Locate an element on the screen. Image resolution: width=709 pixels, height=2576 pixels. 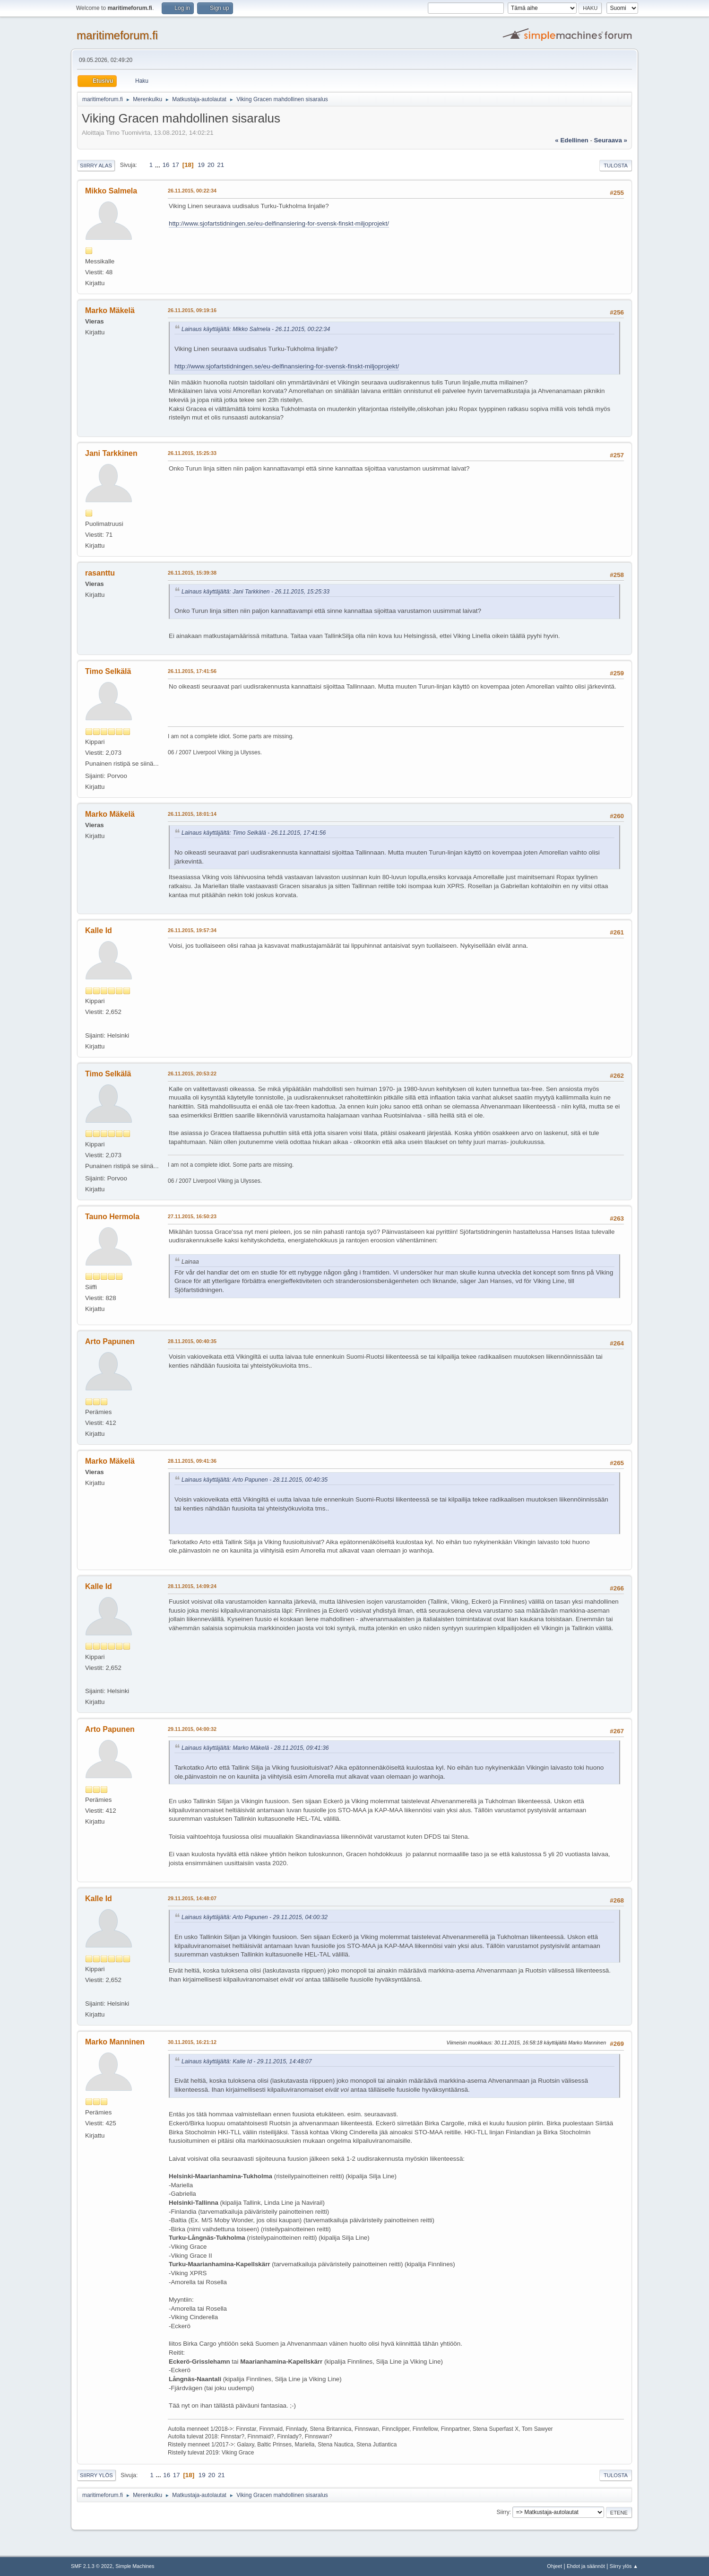
... is located at coordinates (158, 164).